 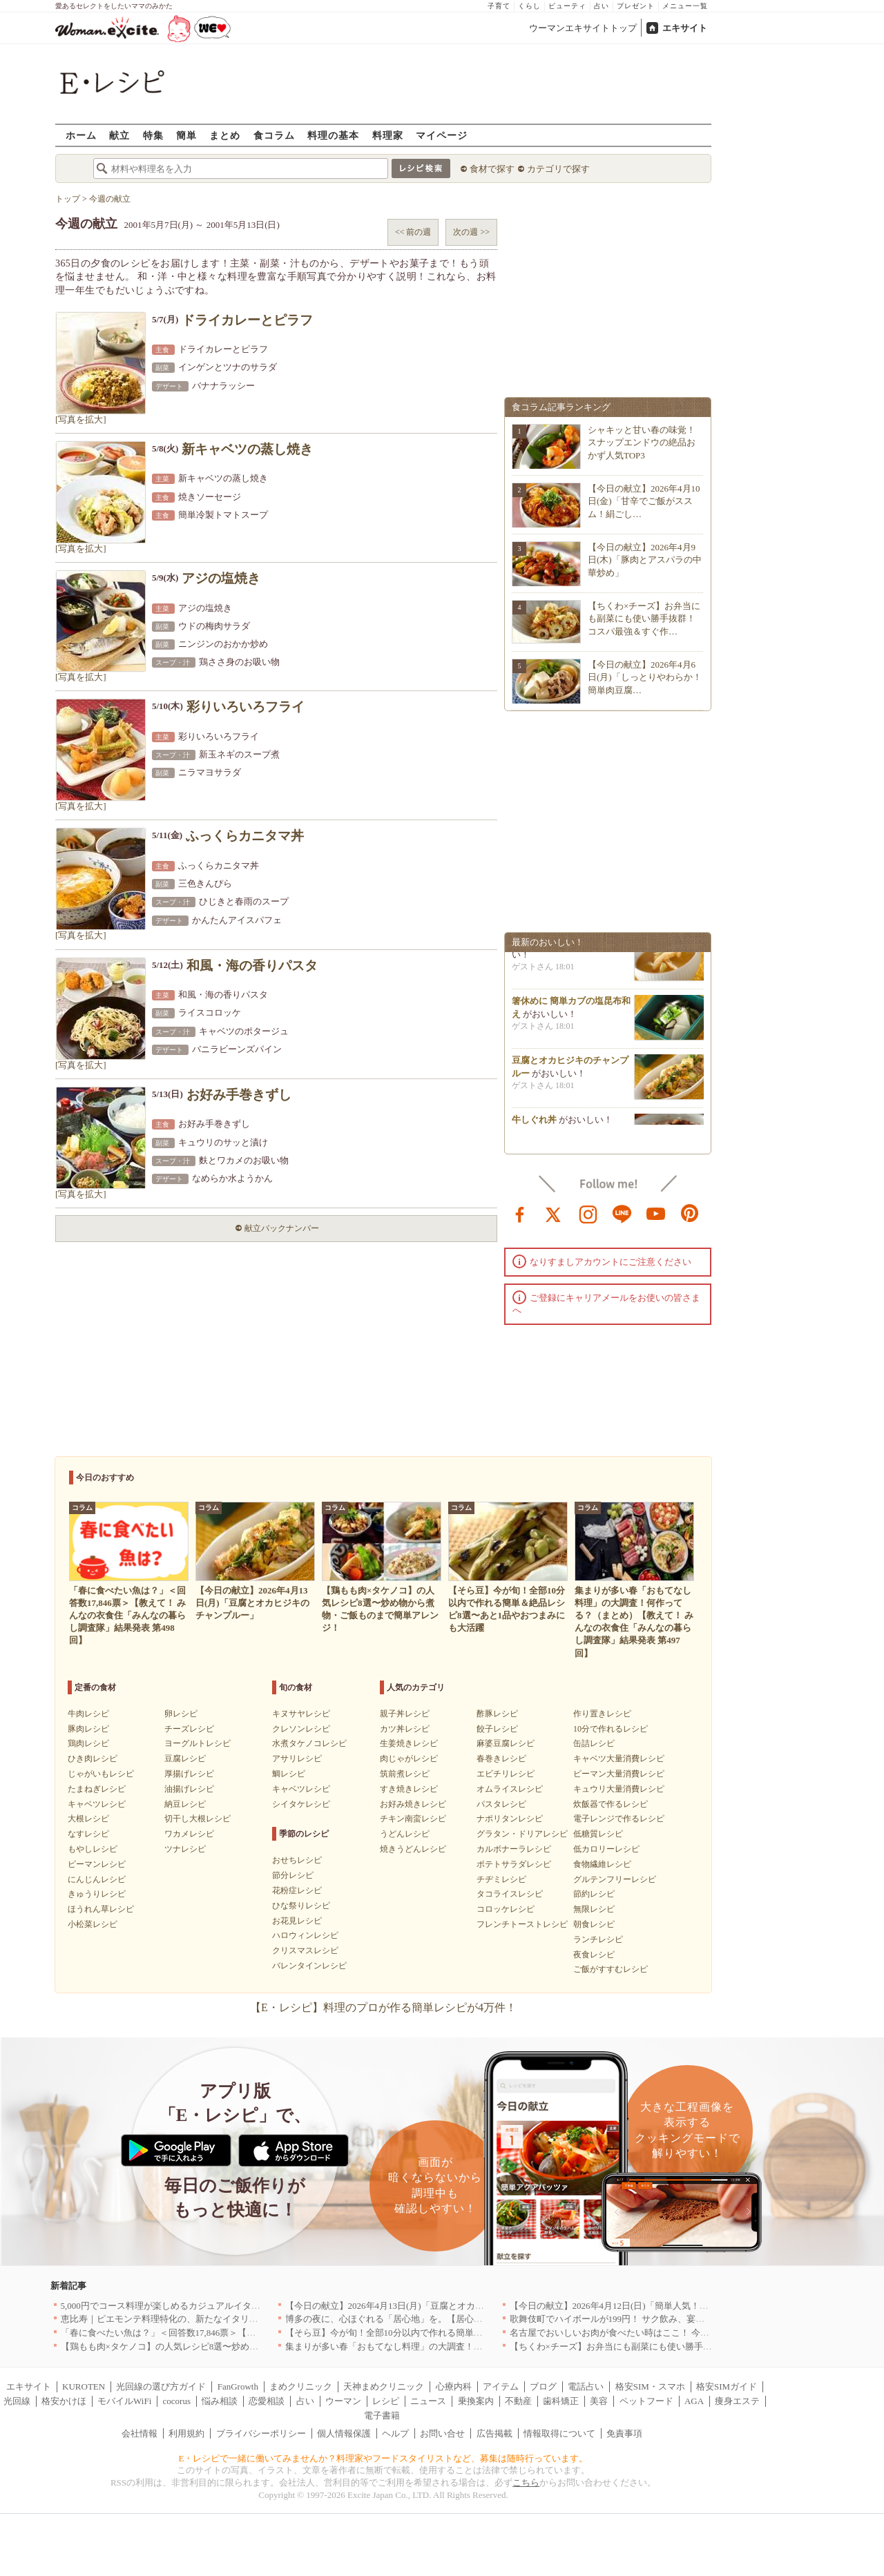 I want to click on すき焼きレシピ, so click(x=409, y=1789).